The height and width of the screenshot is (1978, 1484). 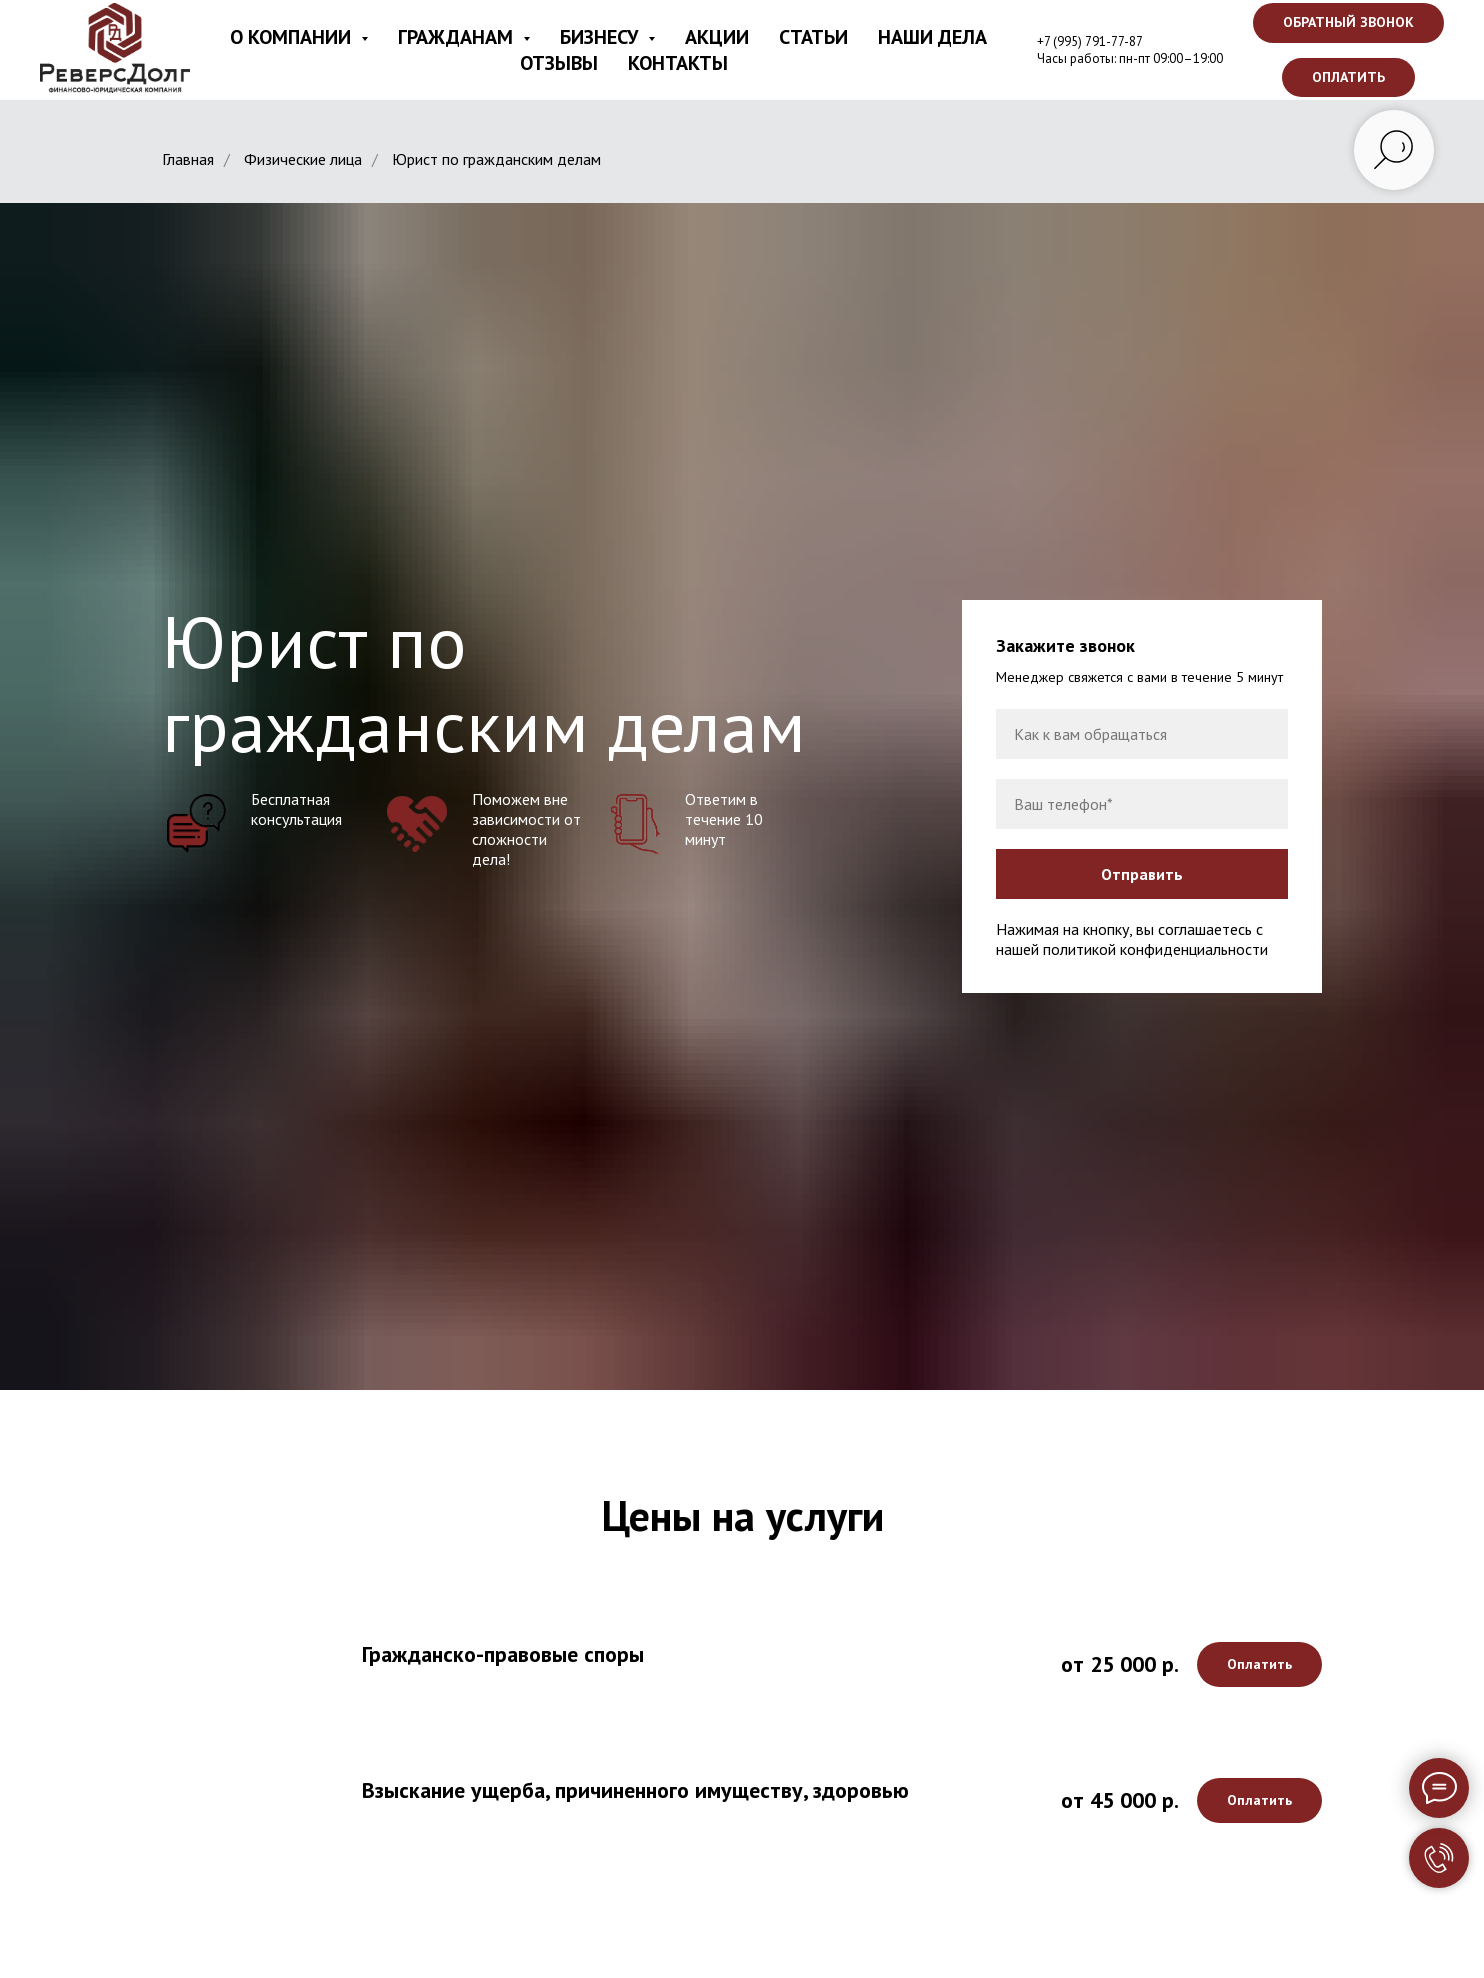 What do you see at coordinates (293, 37) in the screenshot?
I see `О компании [button]` at bounding box center [293, 37].